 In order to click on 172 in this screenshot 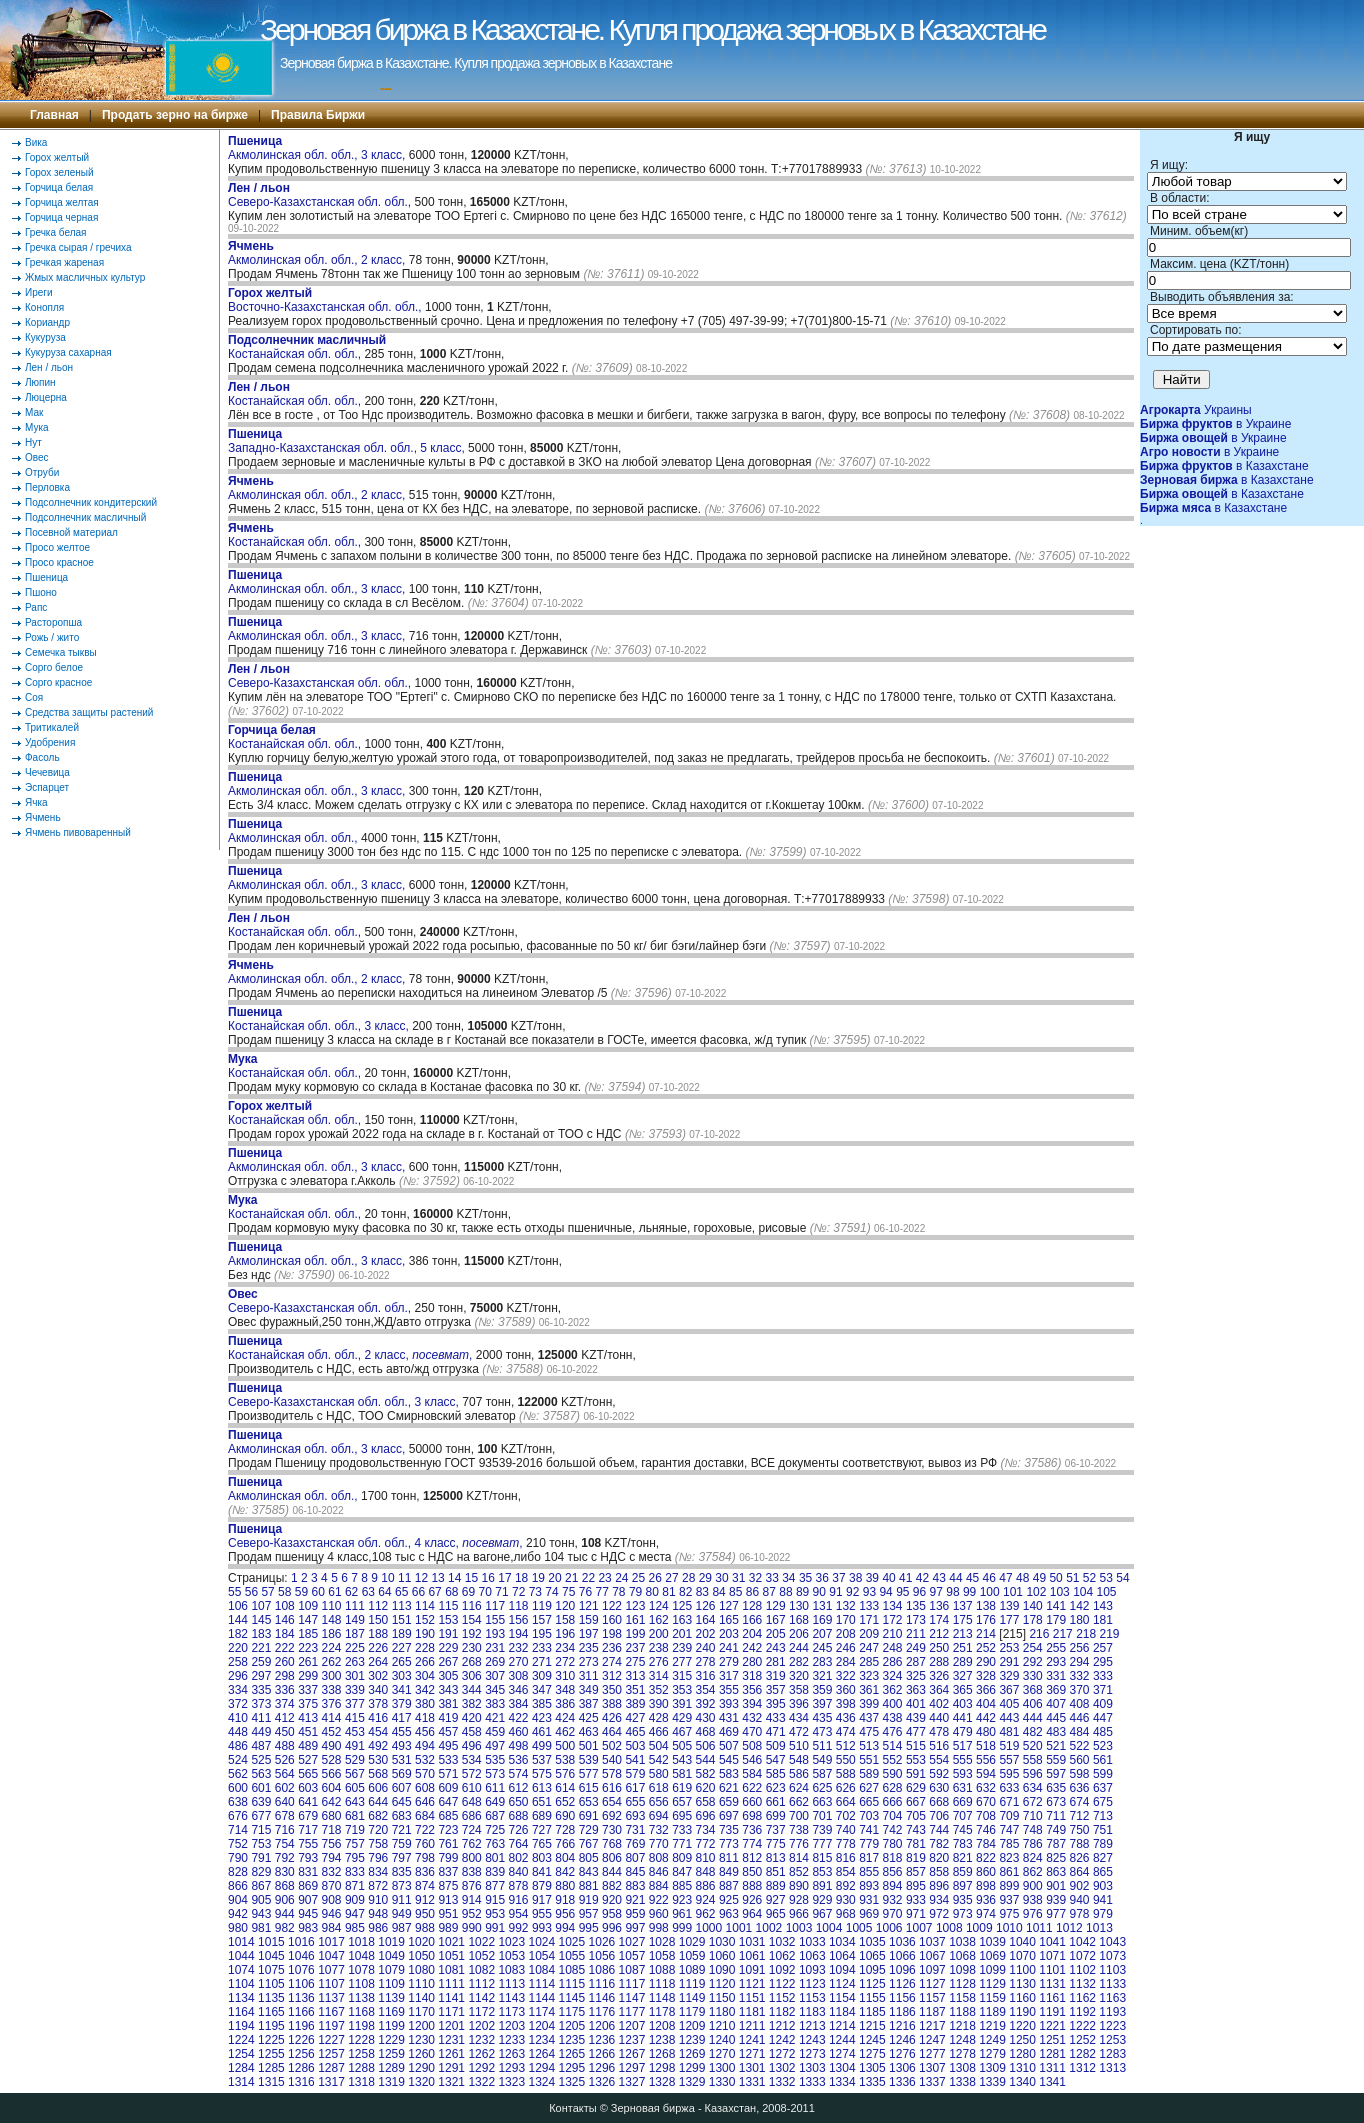, I will do `click(893, 1620)`.